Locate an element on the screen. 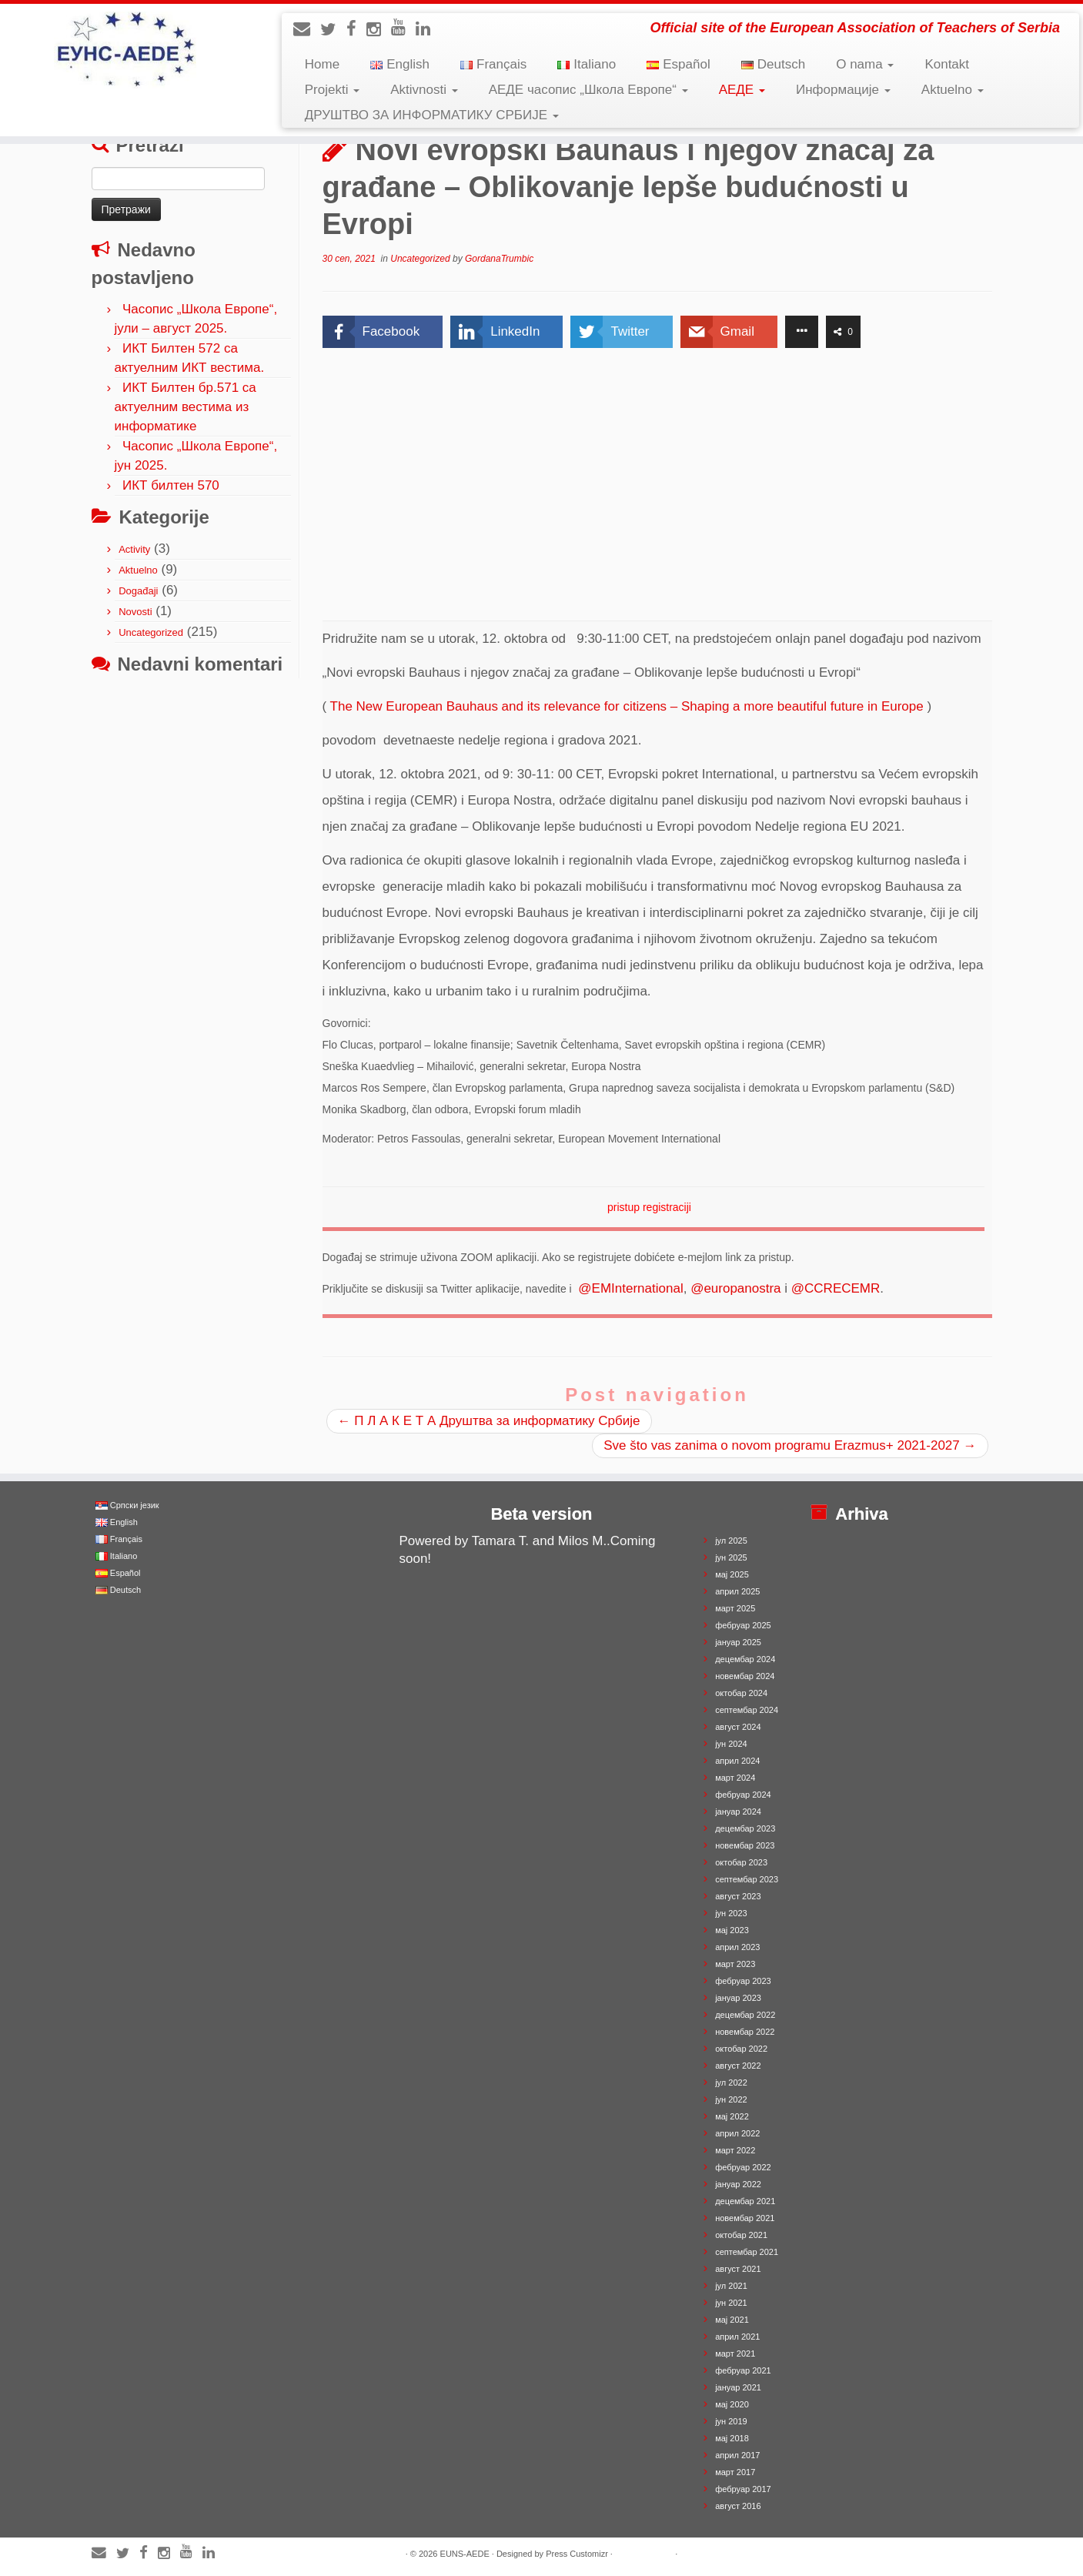 Image resolution: width=1083 pixels, height=2576 pixels. септембар 2023 is located at coordinates (746, 1879).